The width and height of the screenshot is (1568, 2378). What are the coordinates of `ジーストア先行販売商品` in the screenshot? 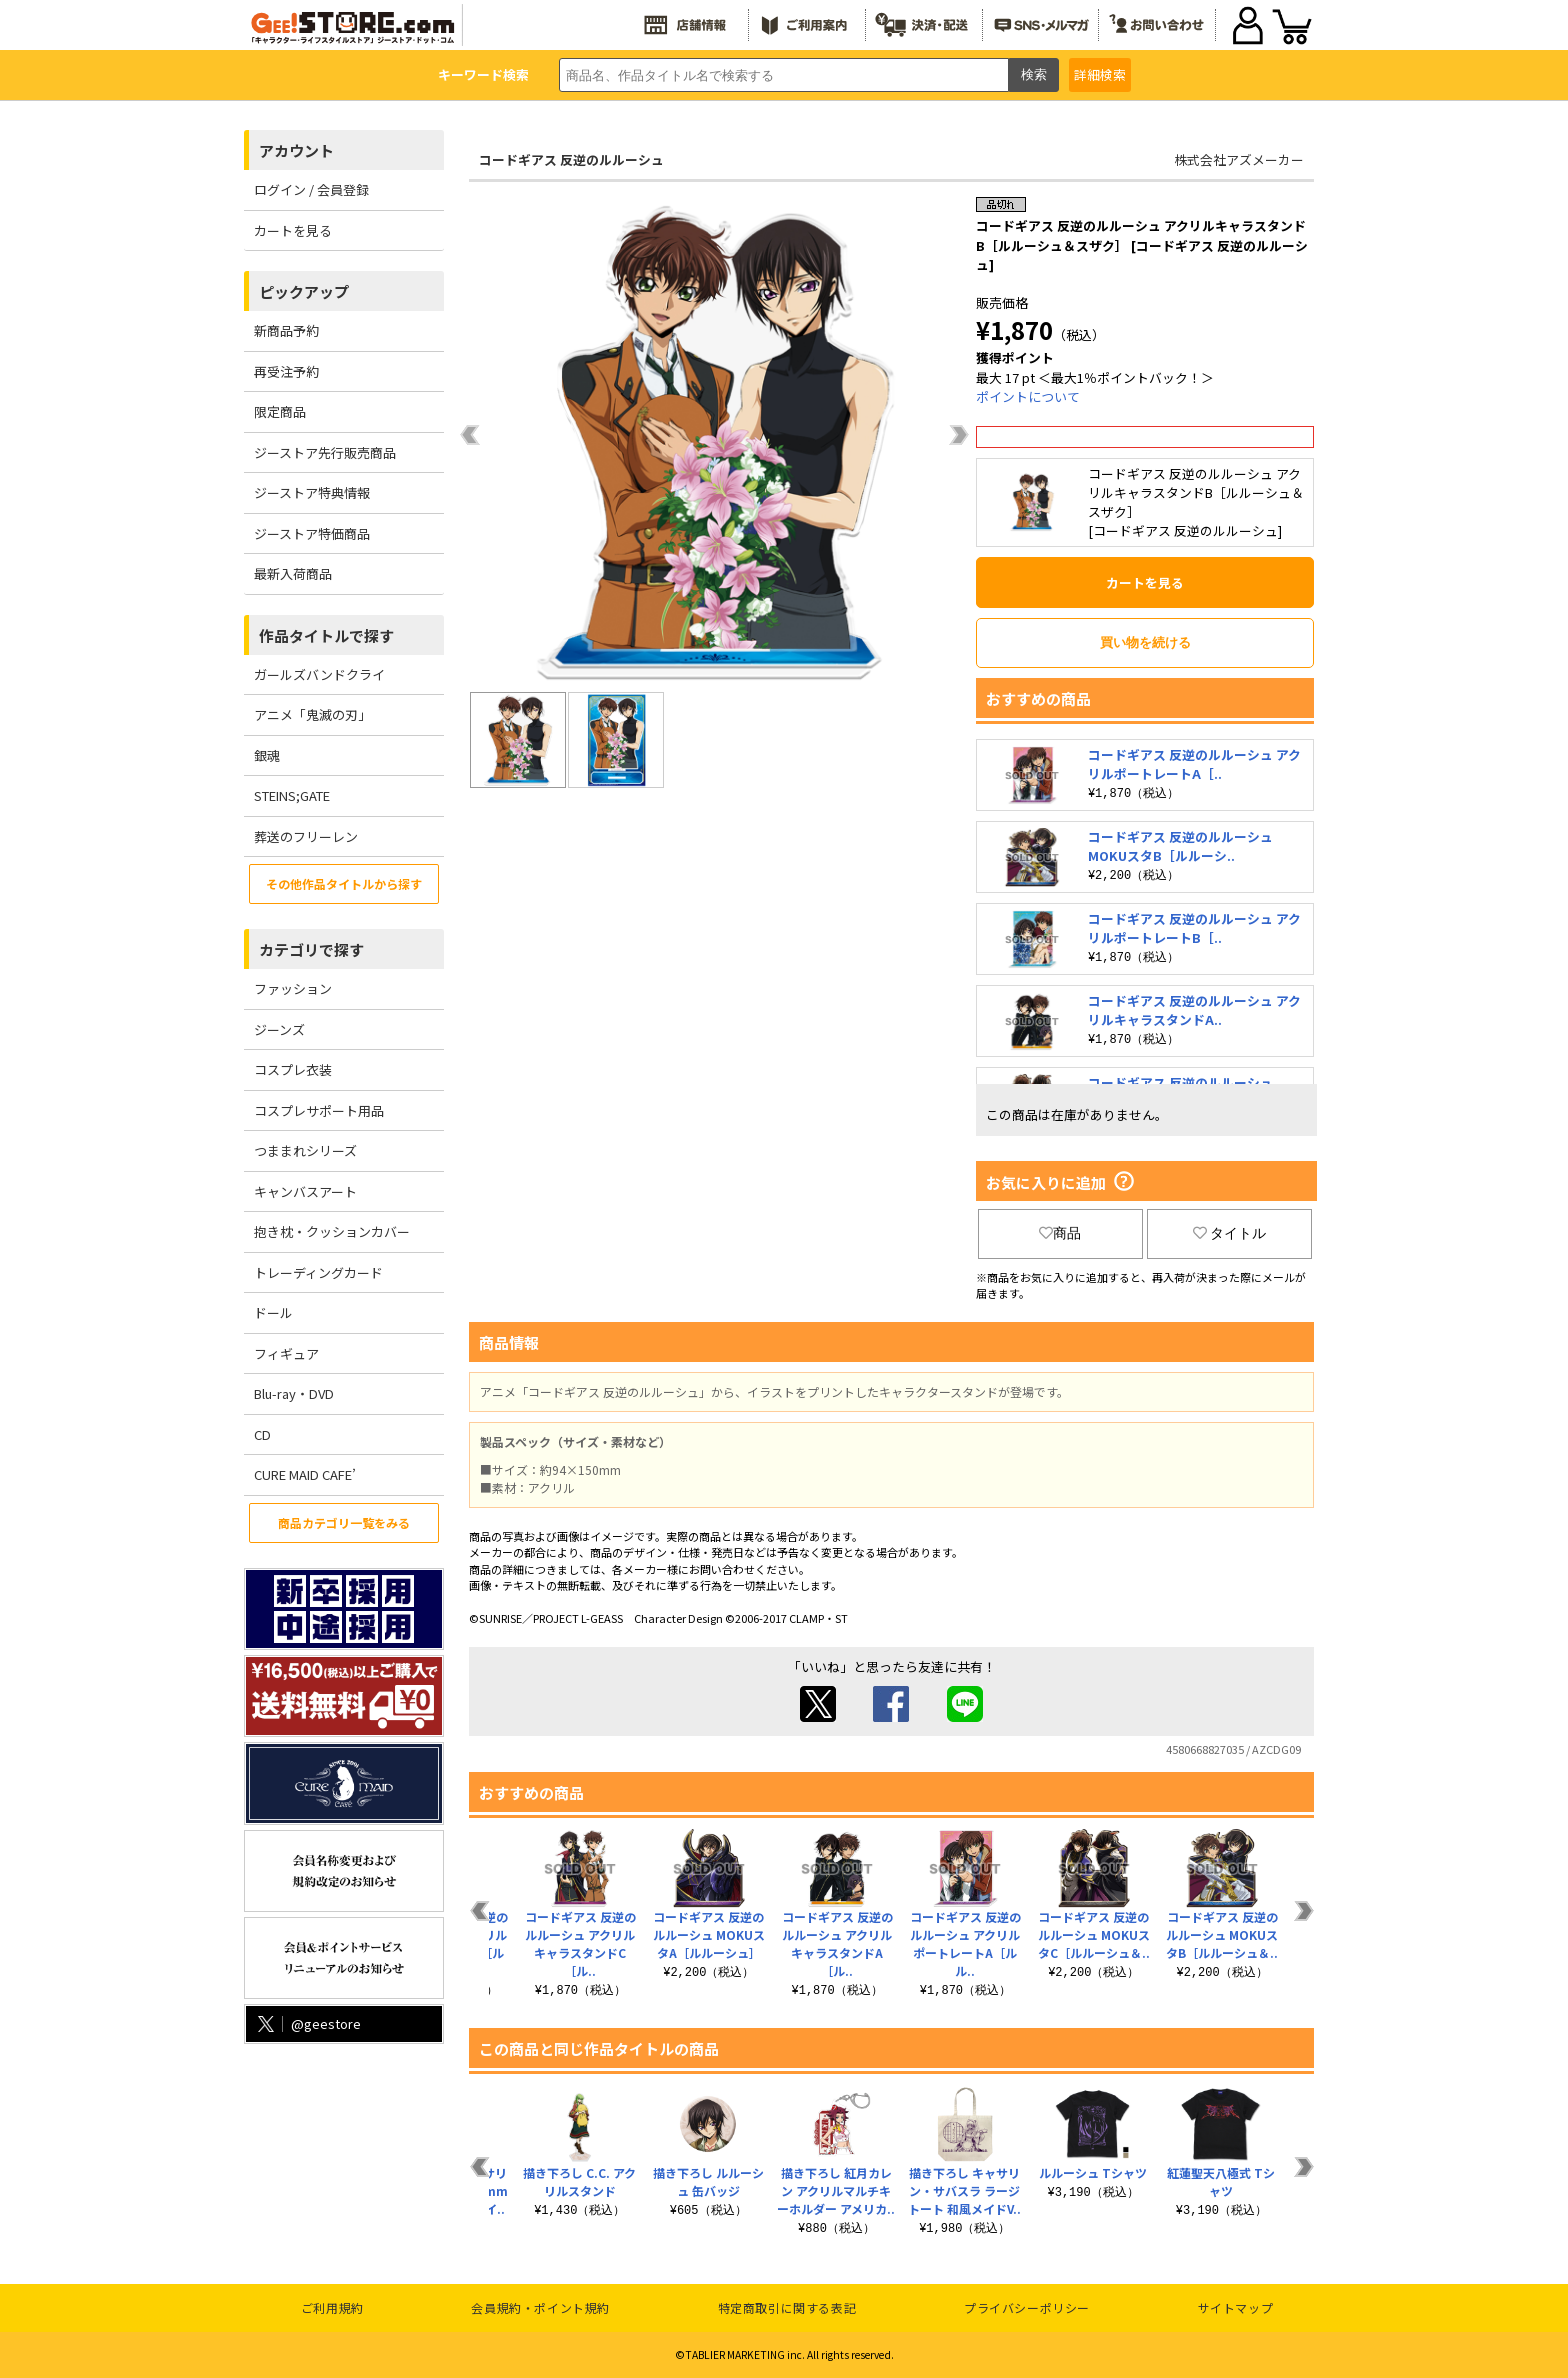 It's located at (325, 452).